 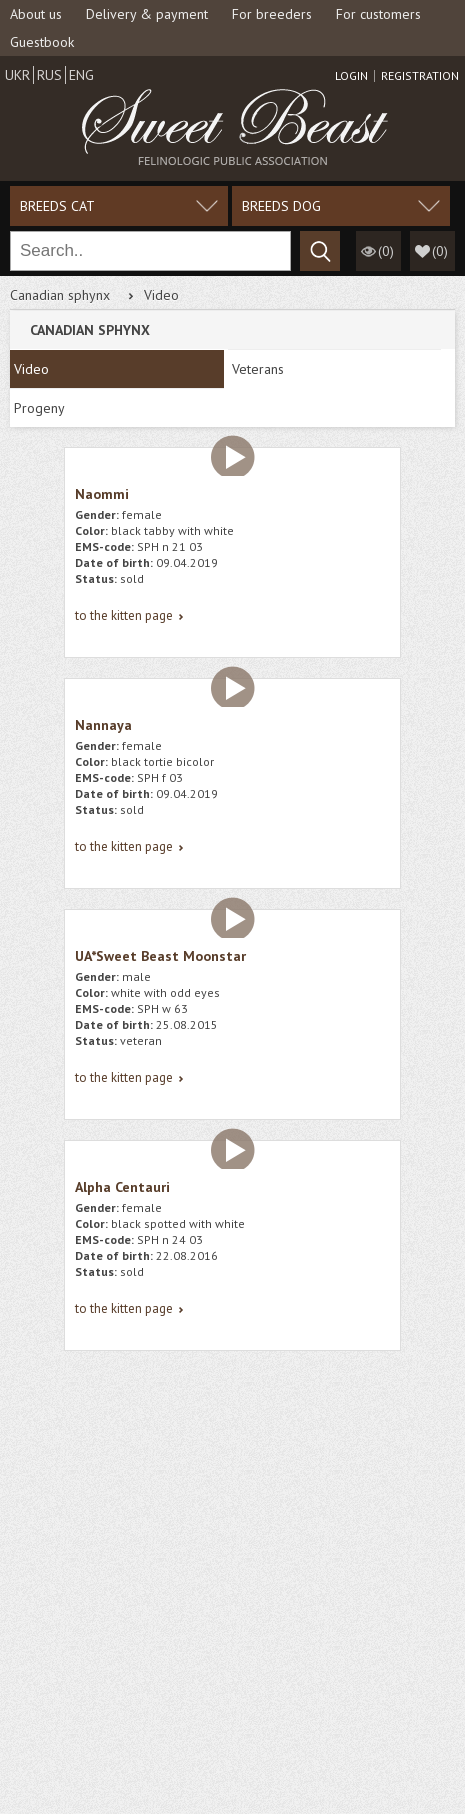 I want to click on UA*Sweet Beast Moonstar, so click(x=160, y=956).